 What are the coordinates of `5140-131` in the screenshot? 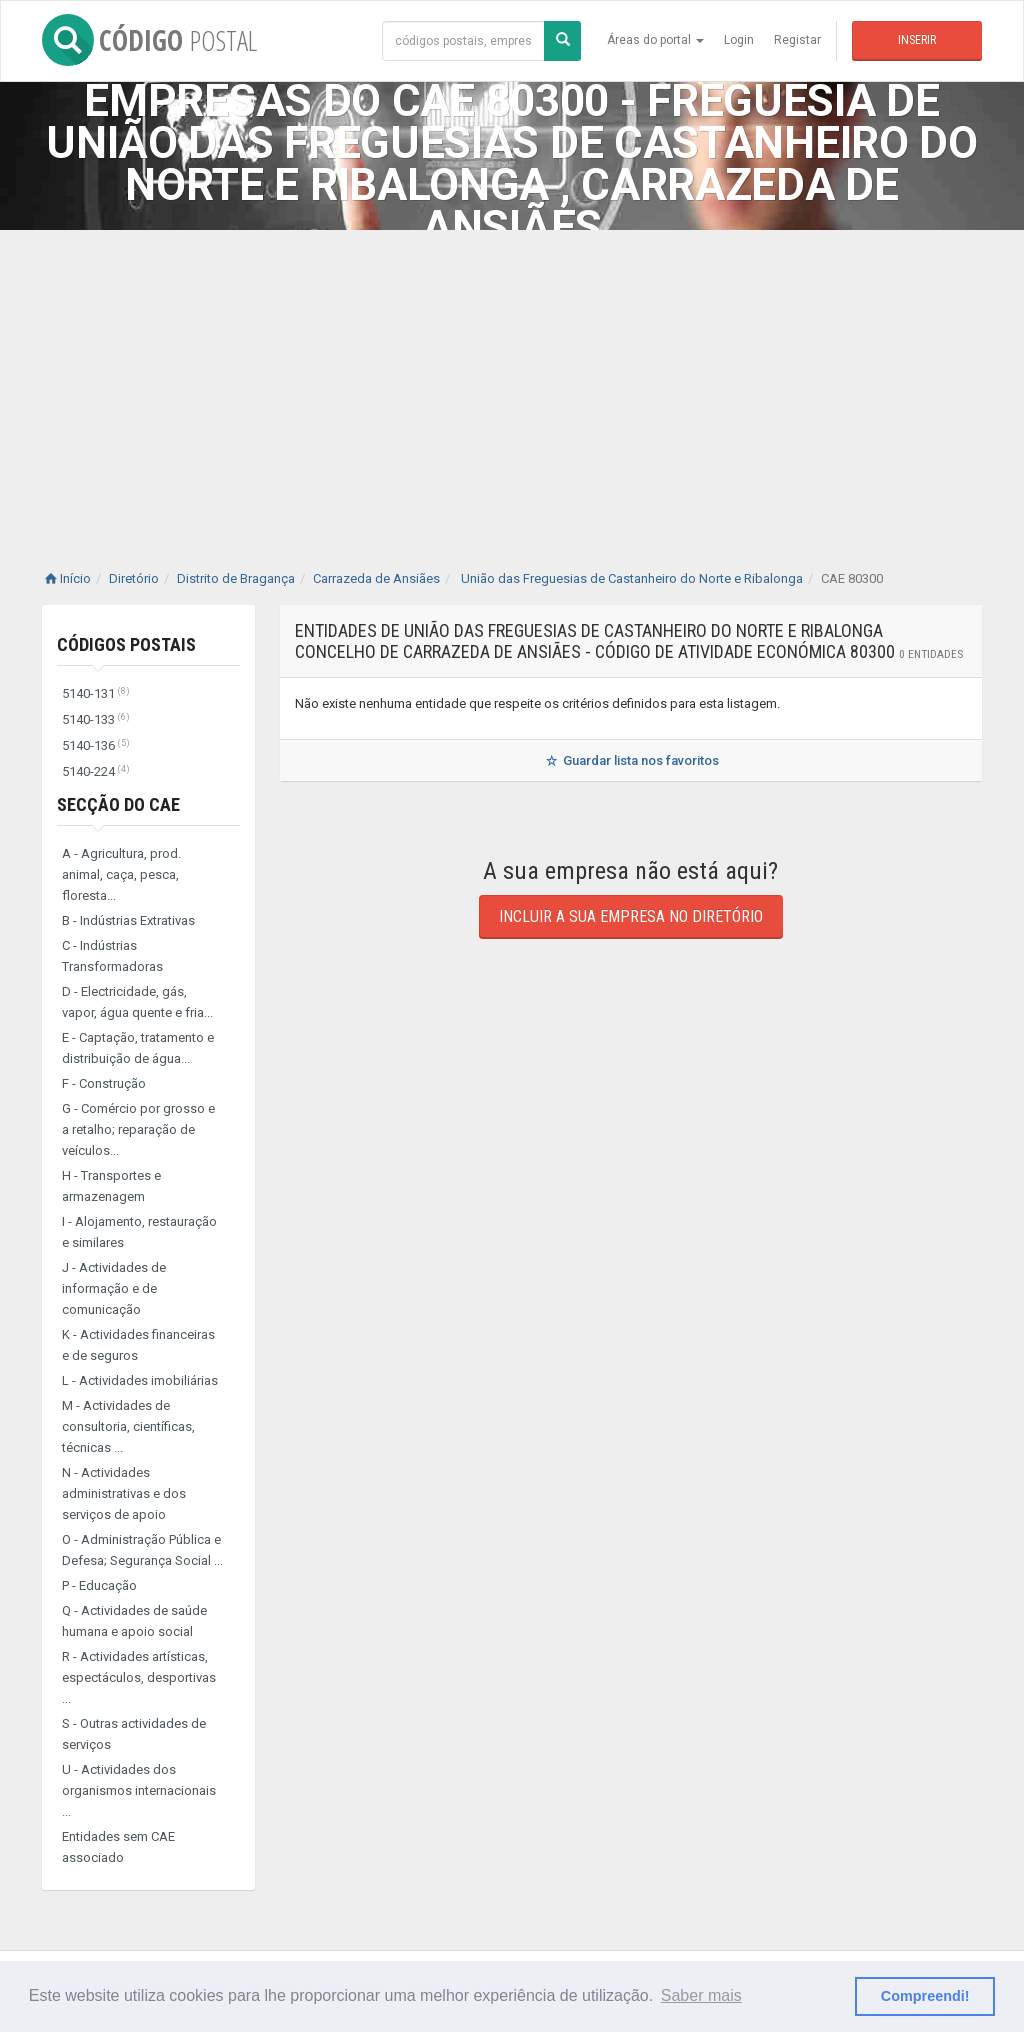 It's located at (96, 693).